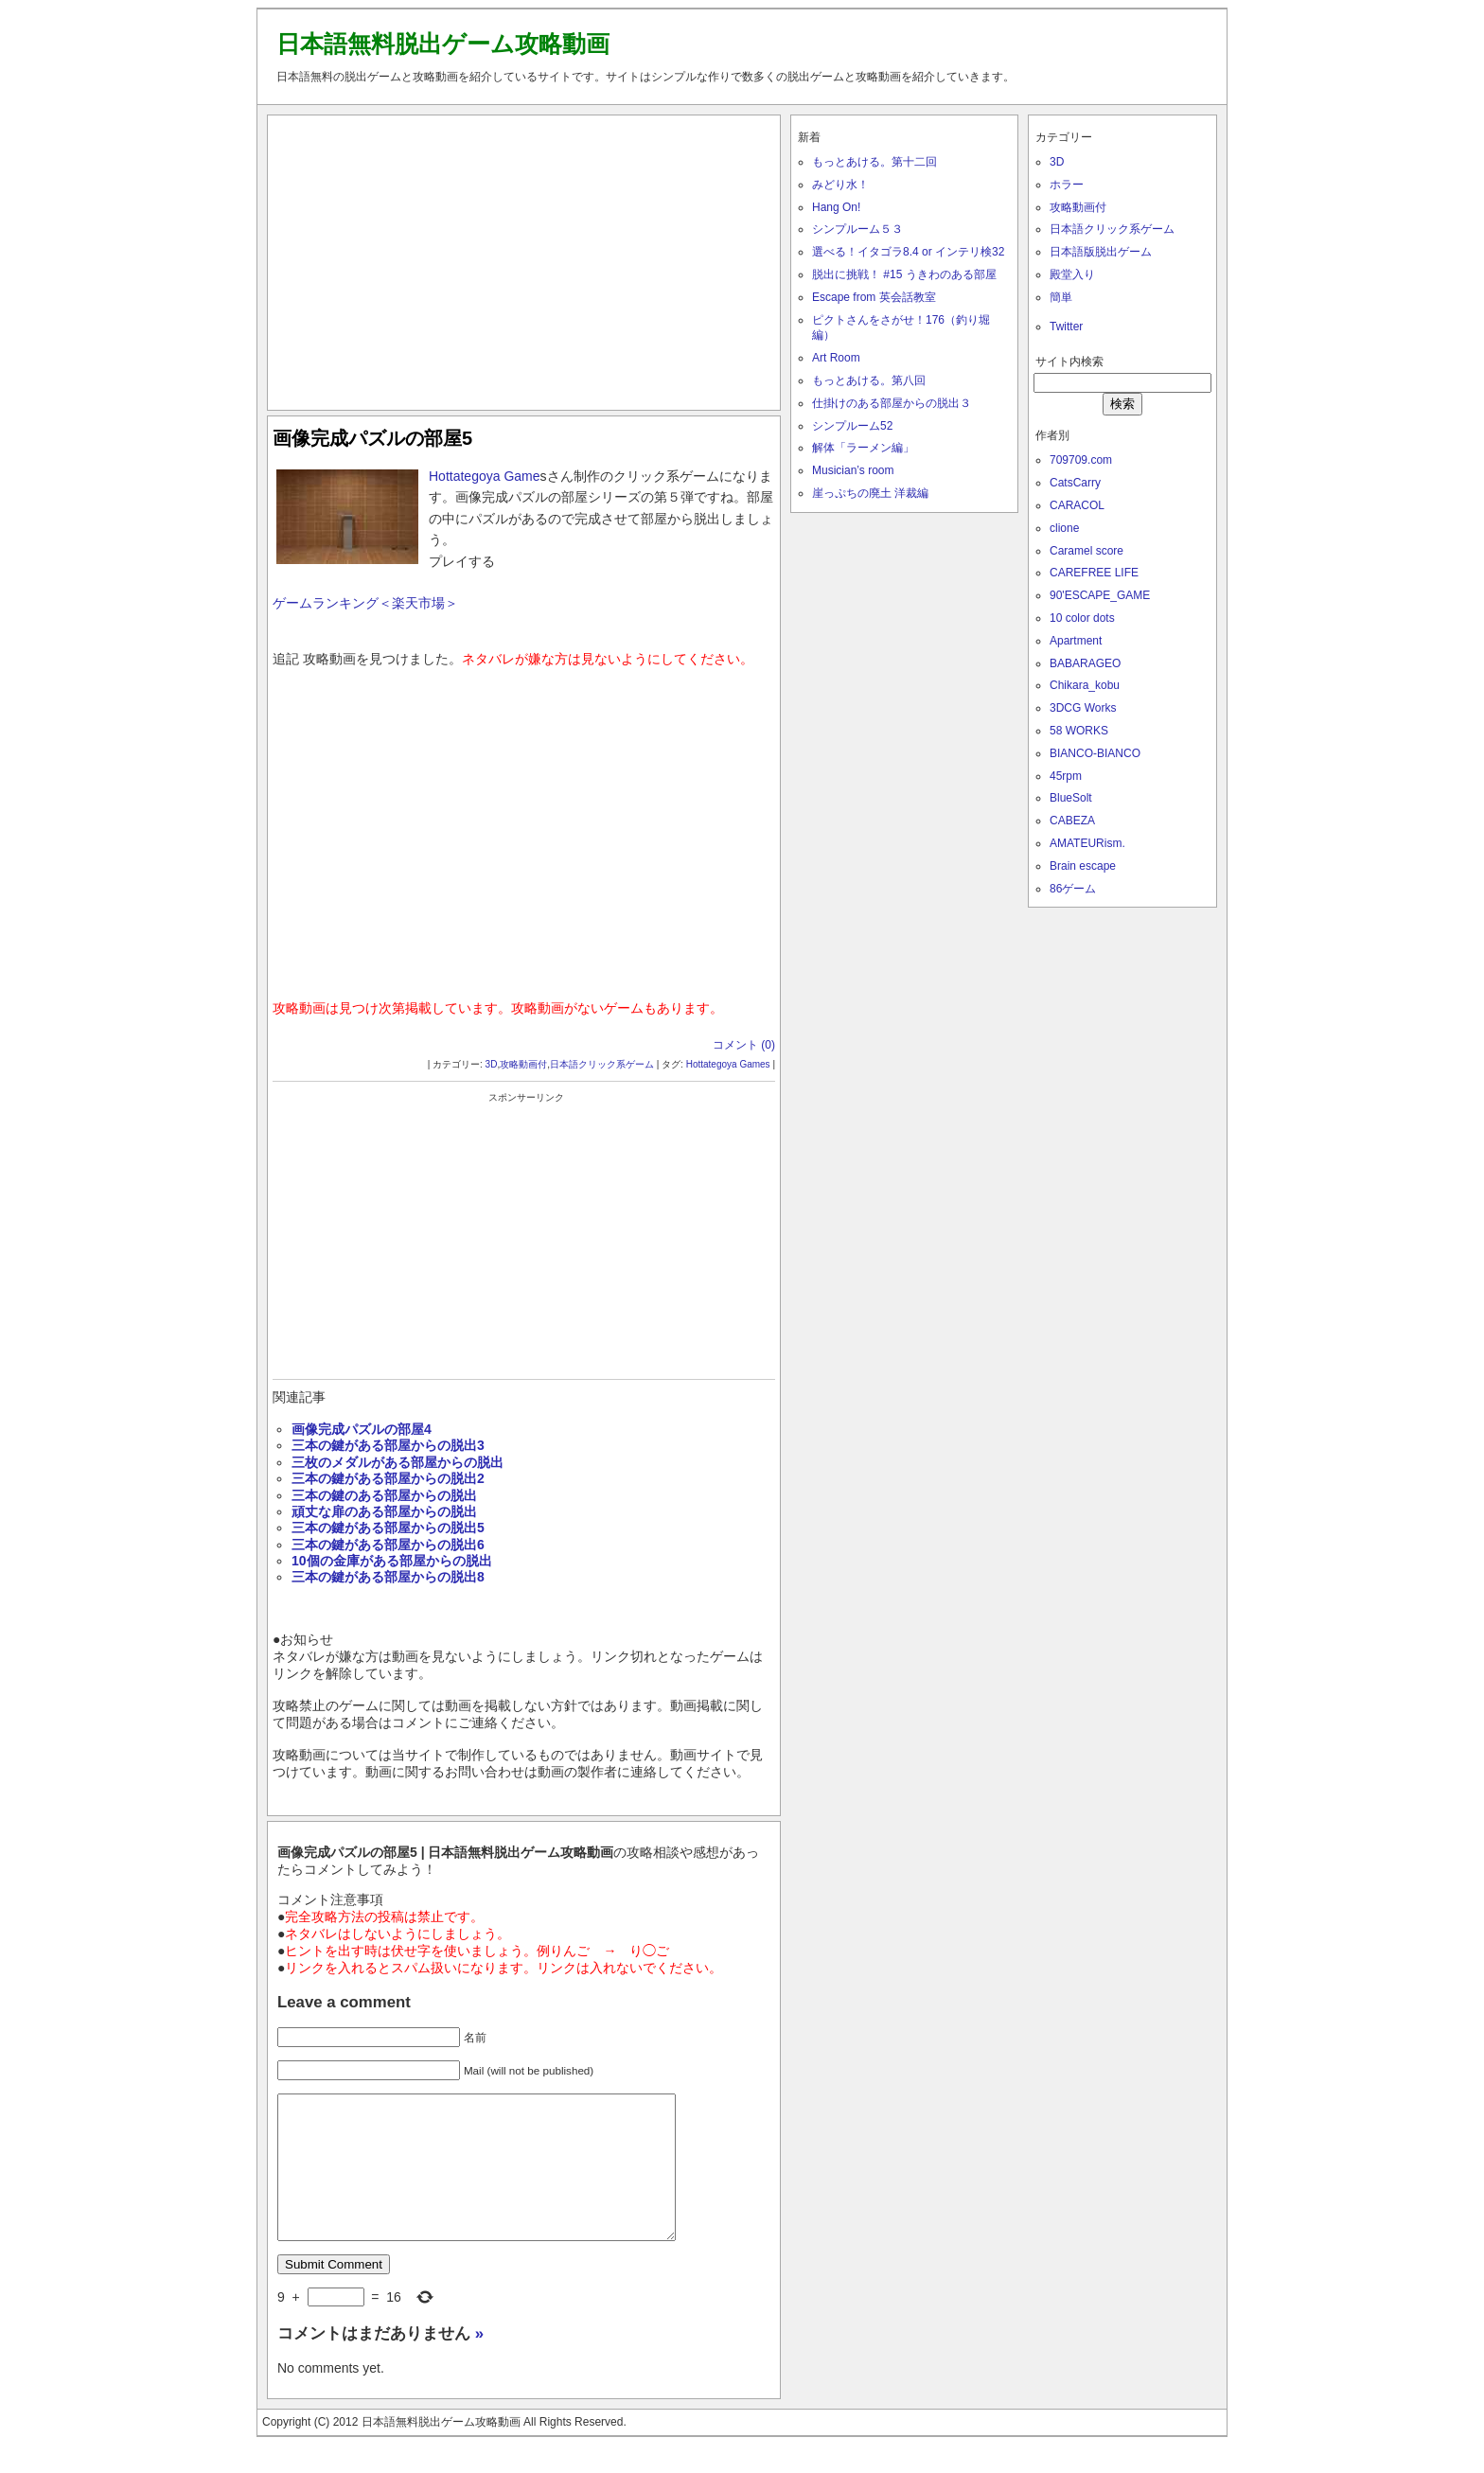 This screenshot has width=1484, height=2473. I want to click on BlueSolt, so click(1071, 797).